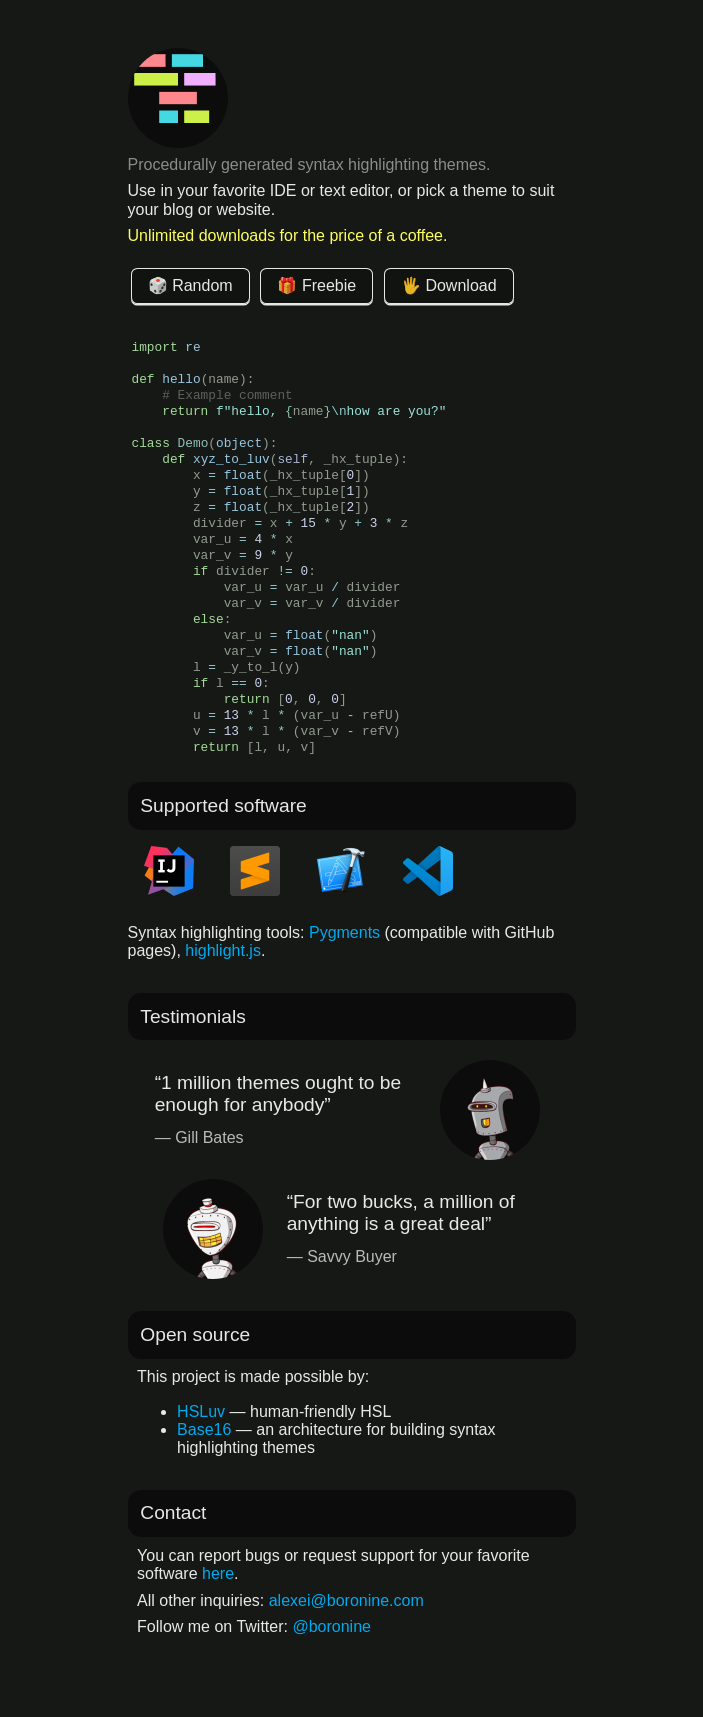 Image resolution: width=703 pixels, height=1717 pixels. What do you see at coordinates (201, 1411) in the screenshot?
I see `HSLuv` at bounding box center [201, 1411].